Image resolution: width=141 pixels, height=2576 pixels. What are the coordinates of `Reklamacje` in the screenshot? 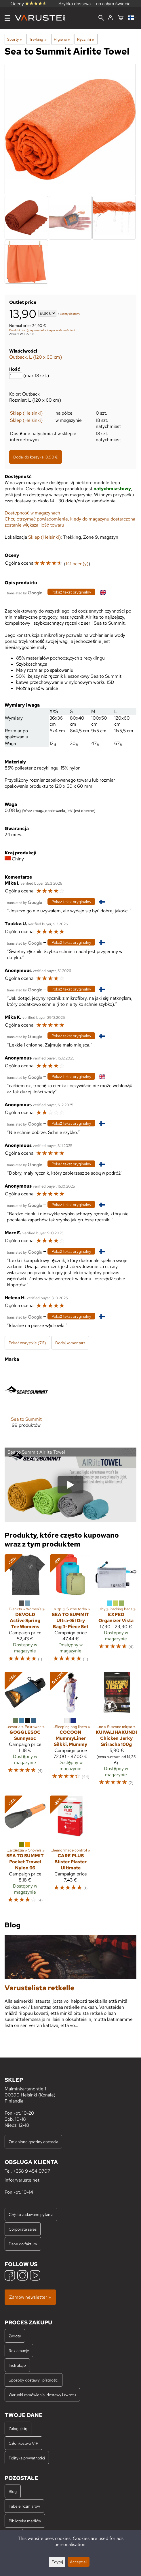 It's located at (19, 2350).